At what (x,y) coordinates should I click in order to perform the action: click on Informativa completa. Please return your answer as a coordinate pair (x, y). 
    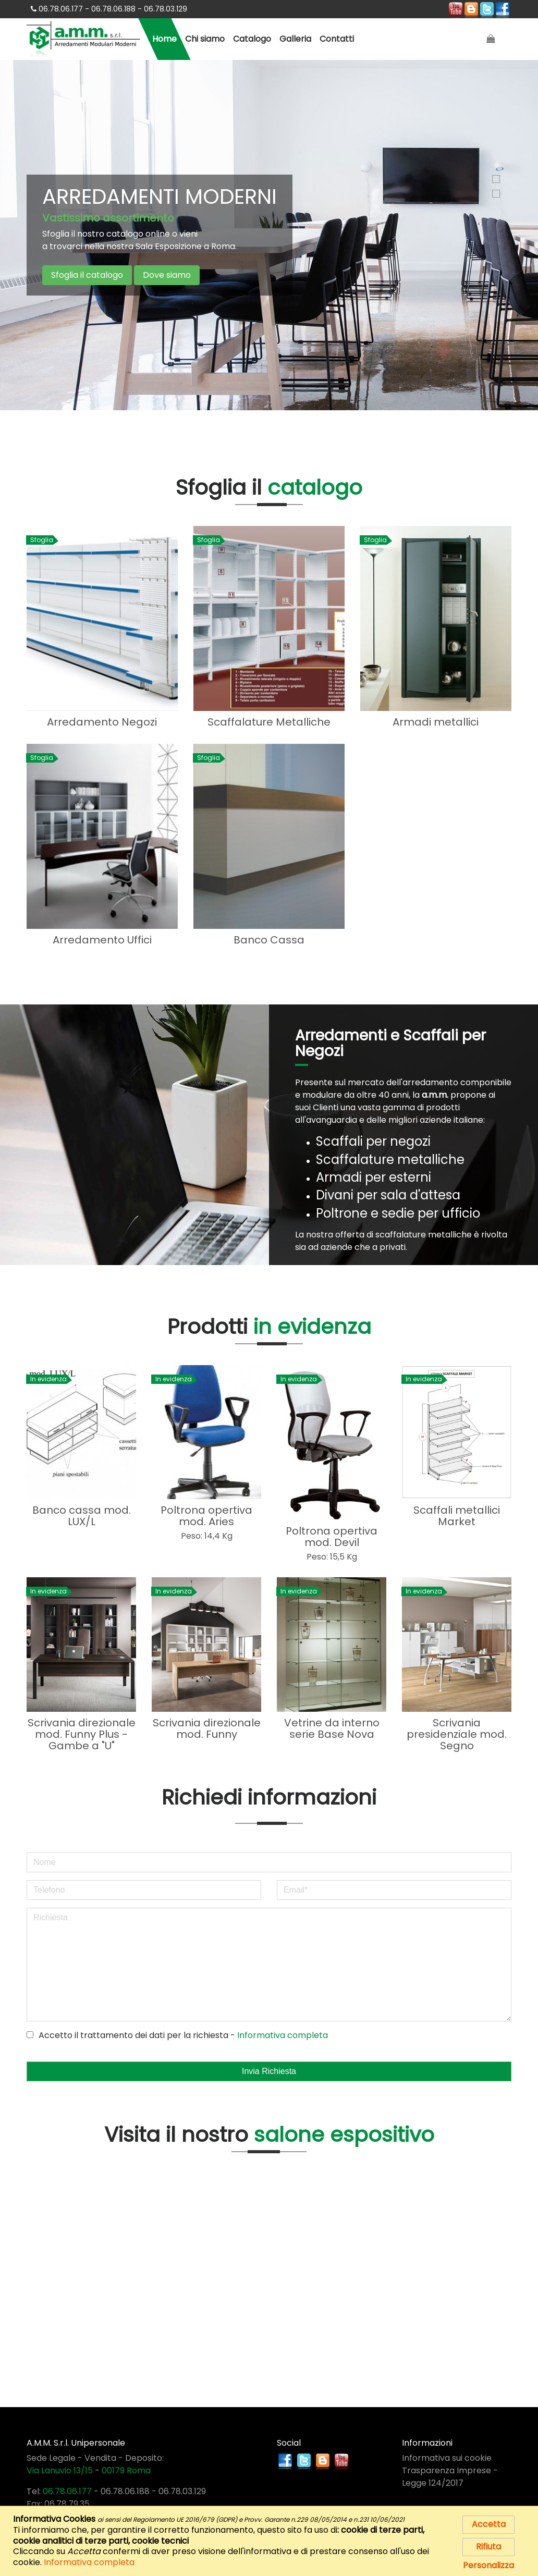
    Looking at the image, I should click on (282, 2032).